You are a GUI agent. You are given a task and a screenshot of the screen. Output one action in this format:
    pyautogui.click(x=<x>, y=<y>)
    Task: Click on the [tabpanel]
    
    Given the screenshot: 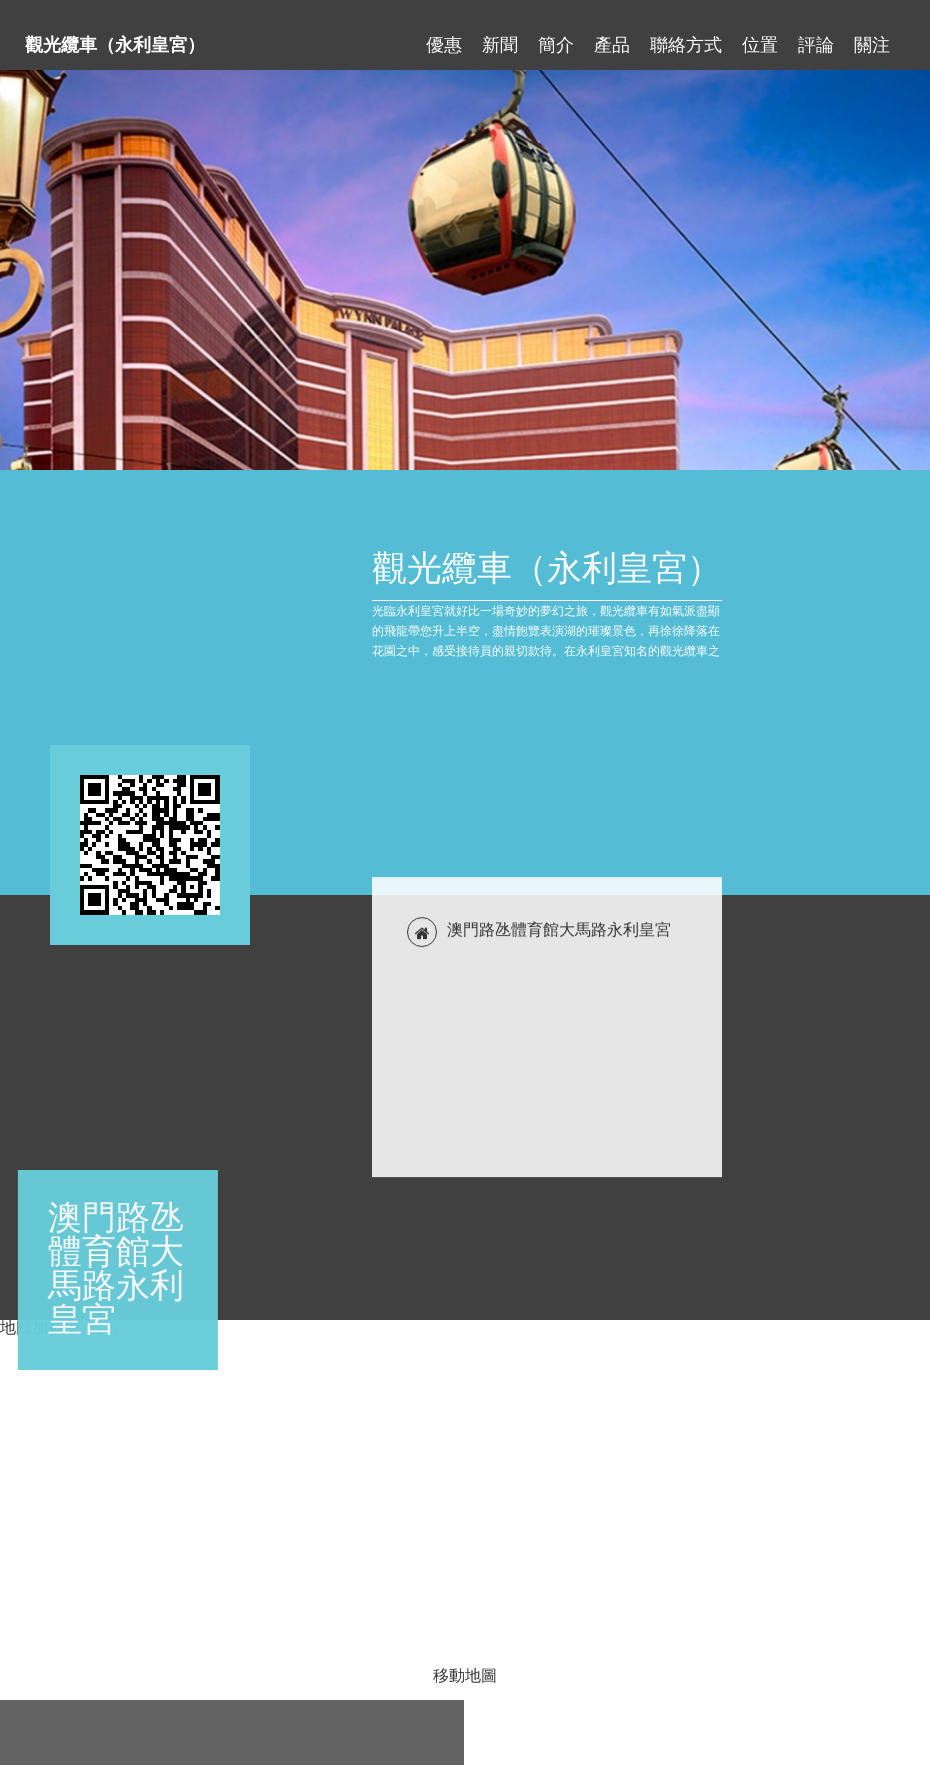 What is the action you would take?
    pyautogui.click(x=465, y=270)
    